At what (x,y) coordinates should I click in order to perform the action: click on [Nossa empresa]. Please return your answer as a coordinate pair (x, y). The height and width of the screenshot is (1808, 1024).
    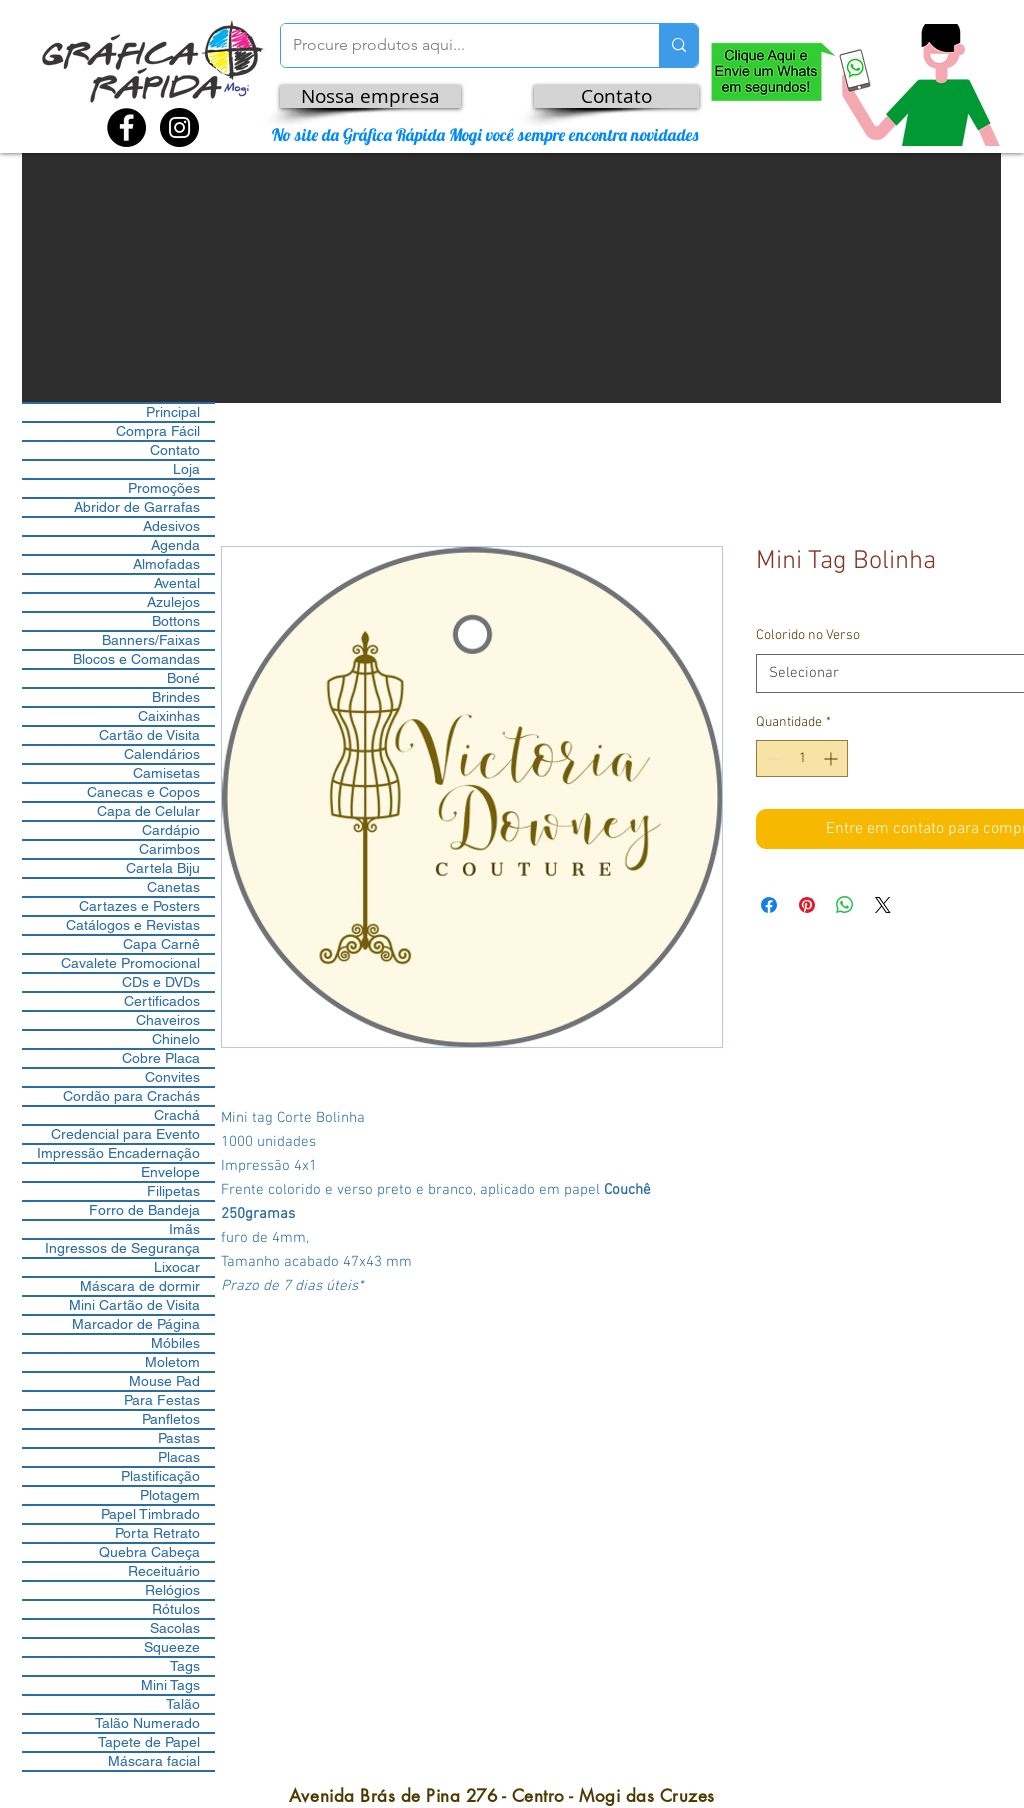
    Looking at the image, I should click on (370, 96).